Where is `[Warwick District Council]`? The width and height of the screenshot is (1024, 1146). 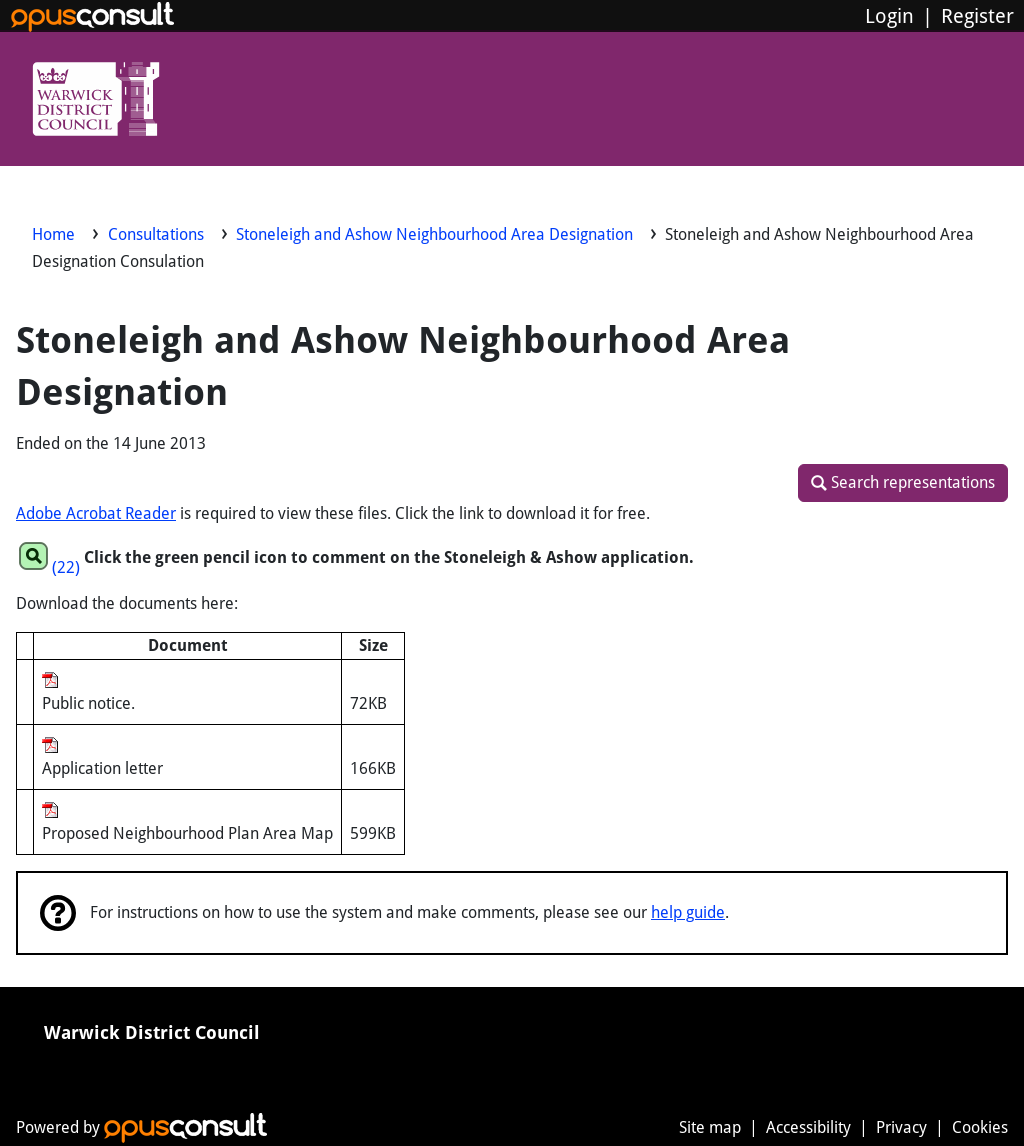
[Warwick District Council] is located at coordinates (96, 102).